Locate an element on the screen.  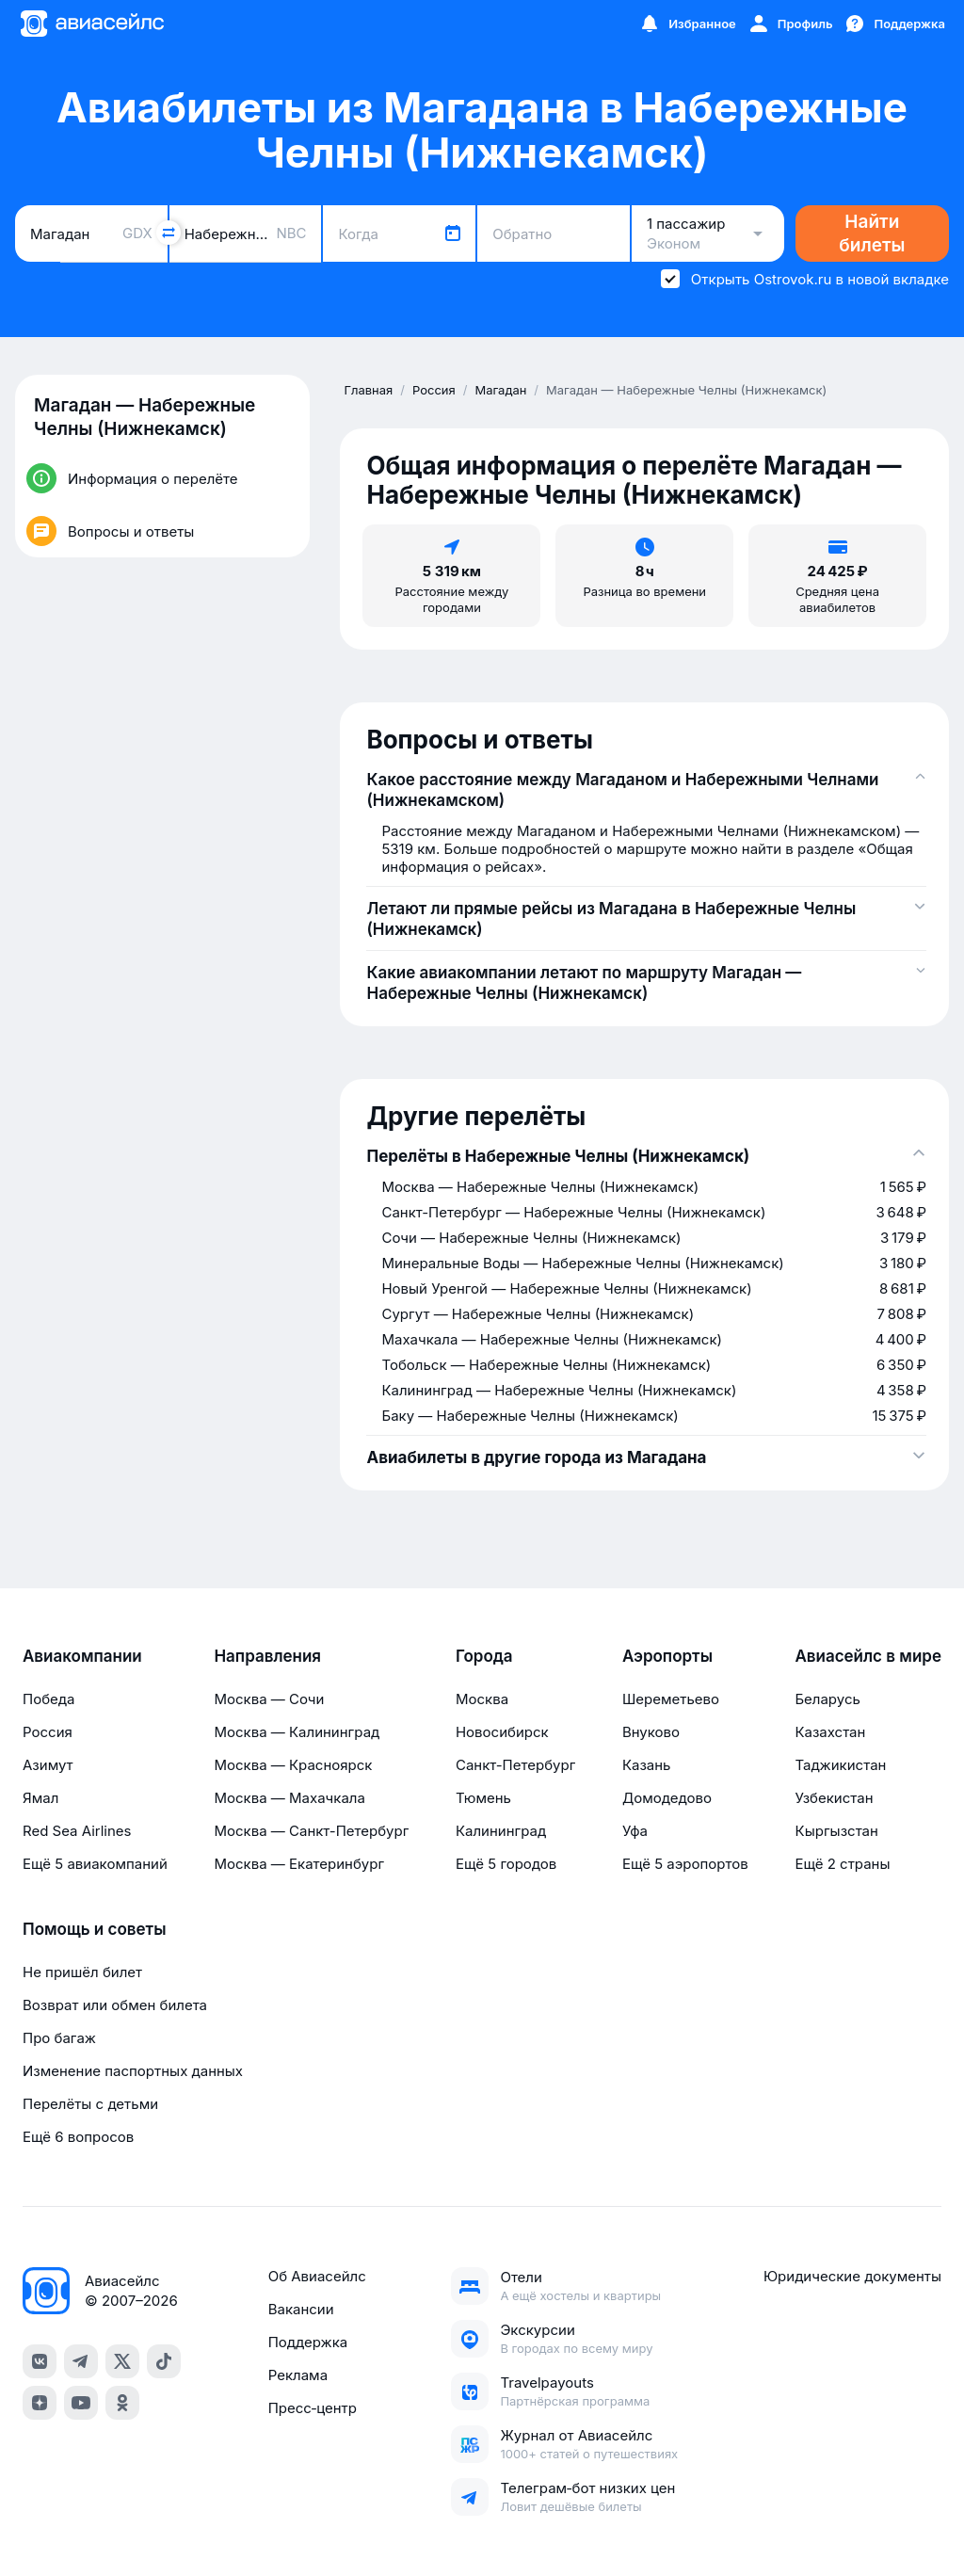
Новосибирск is located at coordinates (502, 1732).